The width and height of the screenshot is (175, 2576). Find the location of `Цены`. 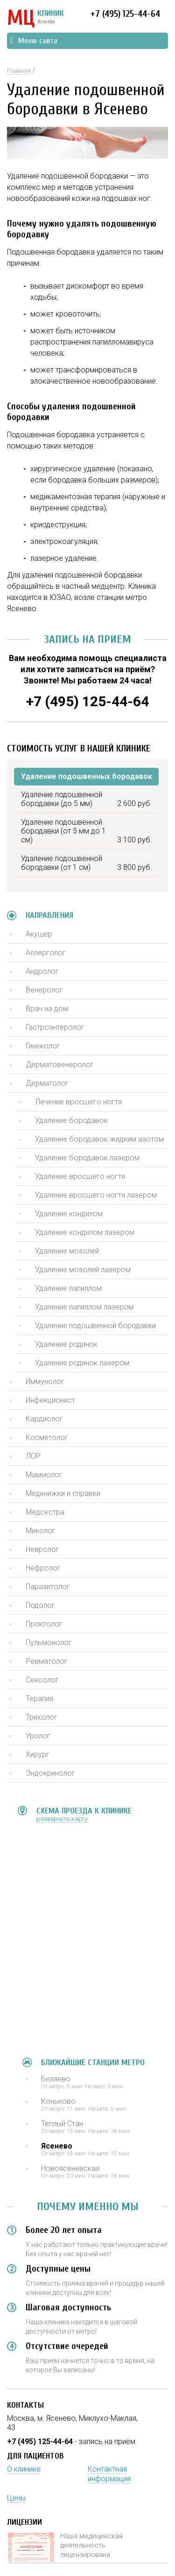

Цены is located at coordinates (16, 2497).